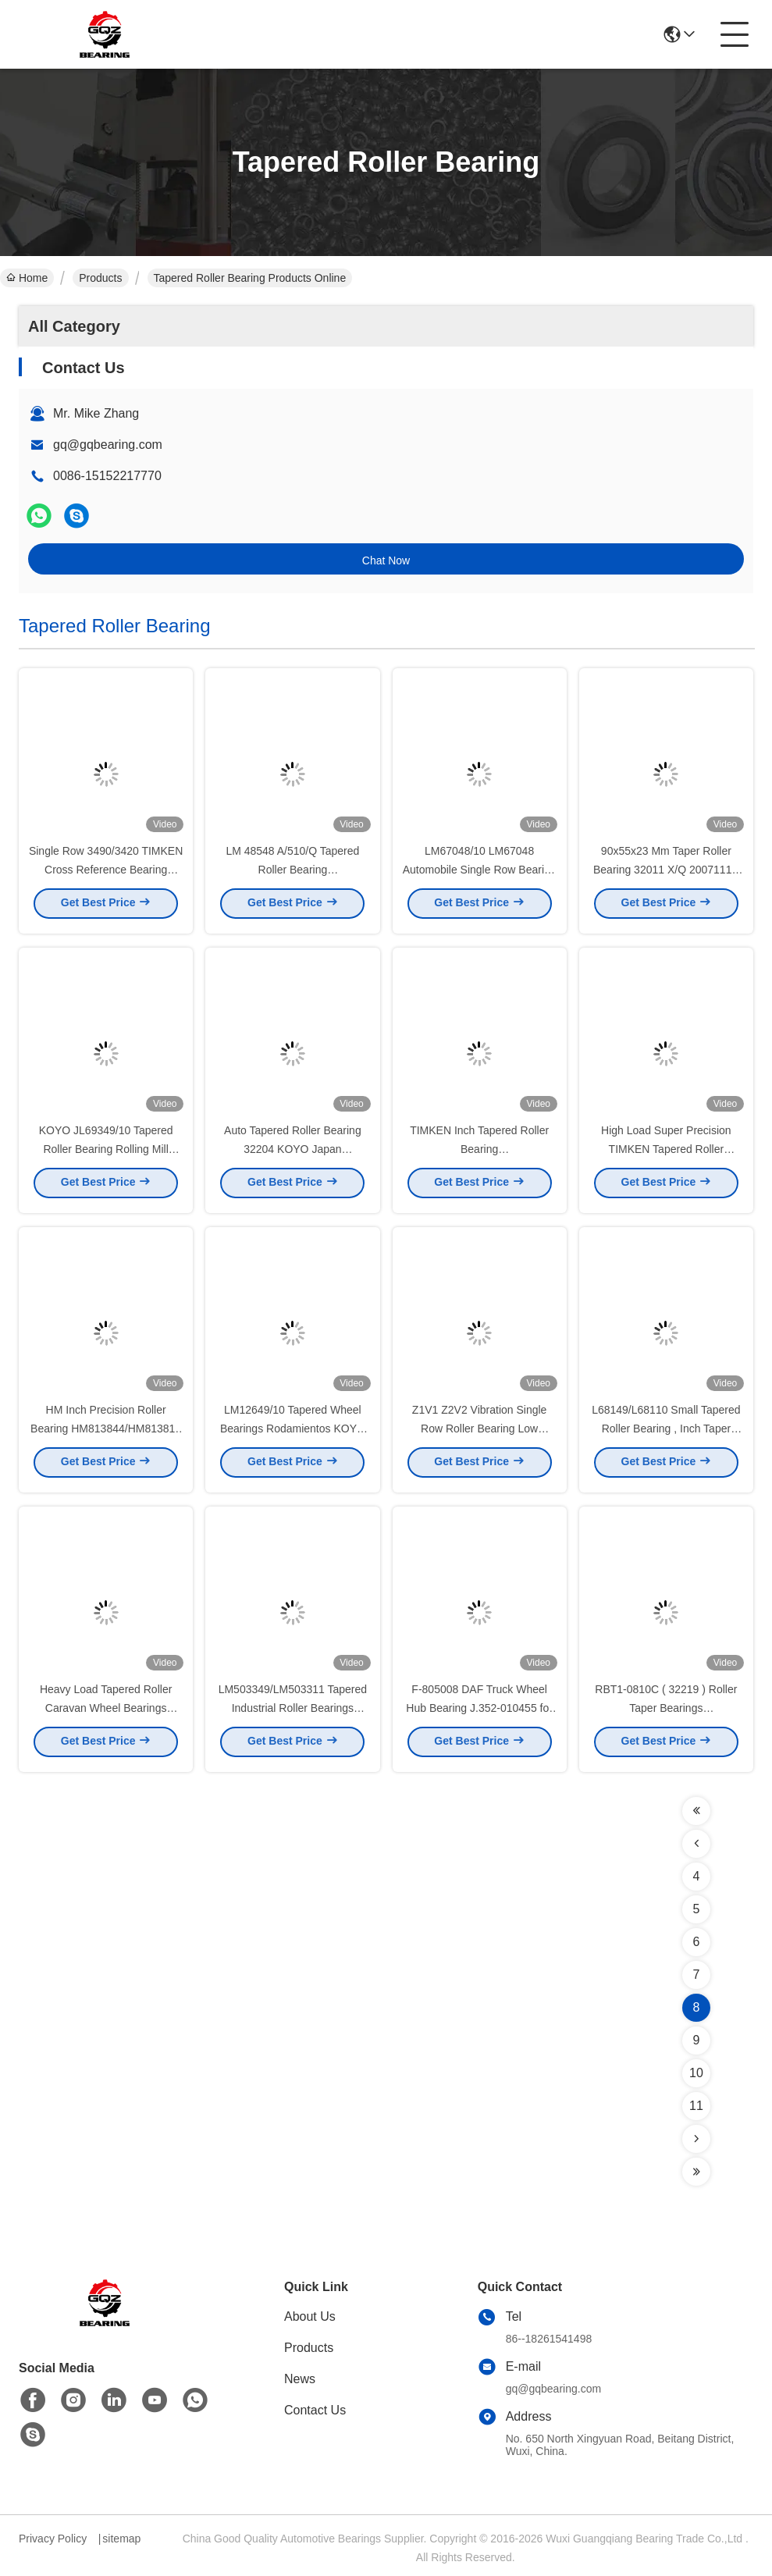 This screenshot has width=772, height=2576. What do you see at coordinates (105, 1433) in the screenshot?
I see `HM Inch Precision Roller Bearing HM813844/HM813810 Flange Outer Ring` at bounding box center [105, 1433].